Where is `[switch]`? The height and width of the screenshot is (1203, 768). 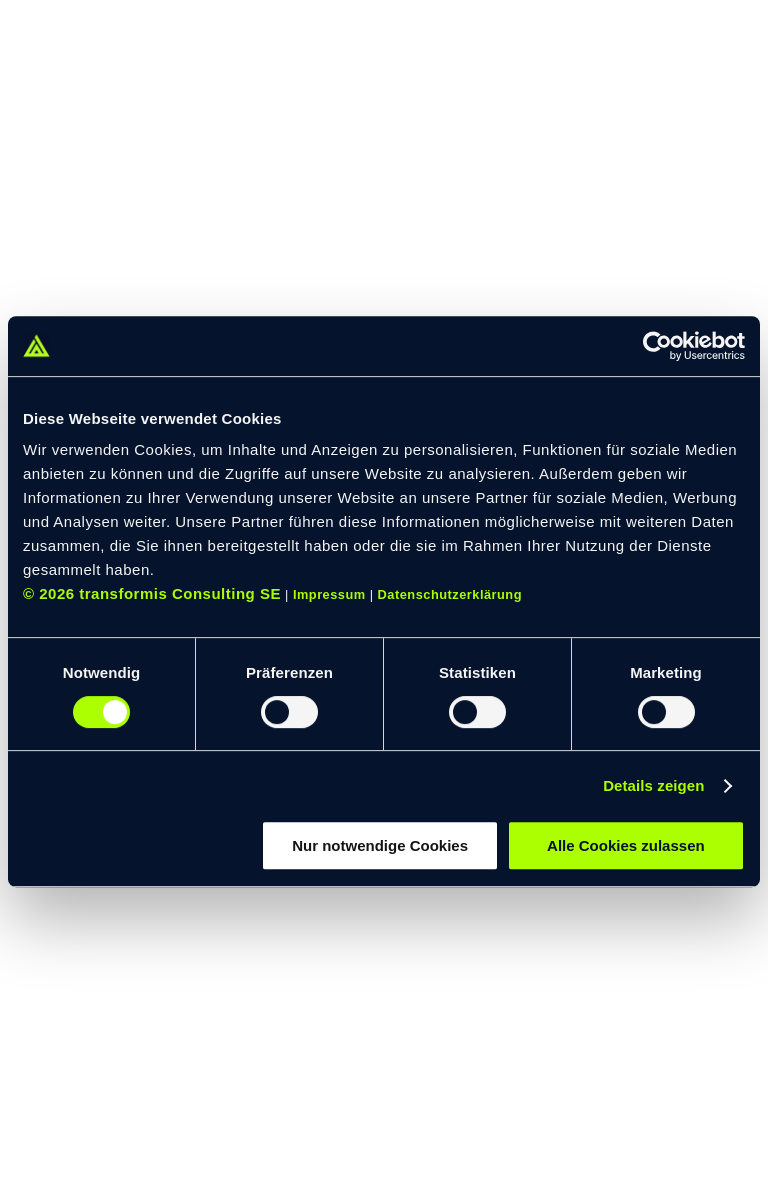
[switch] is located at coordinates (289, 712).